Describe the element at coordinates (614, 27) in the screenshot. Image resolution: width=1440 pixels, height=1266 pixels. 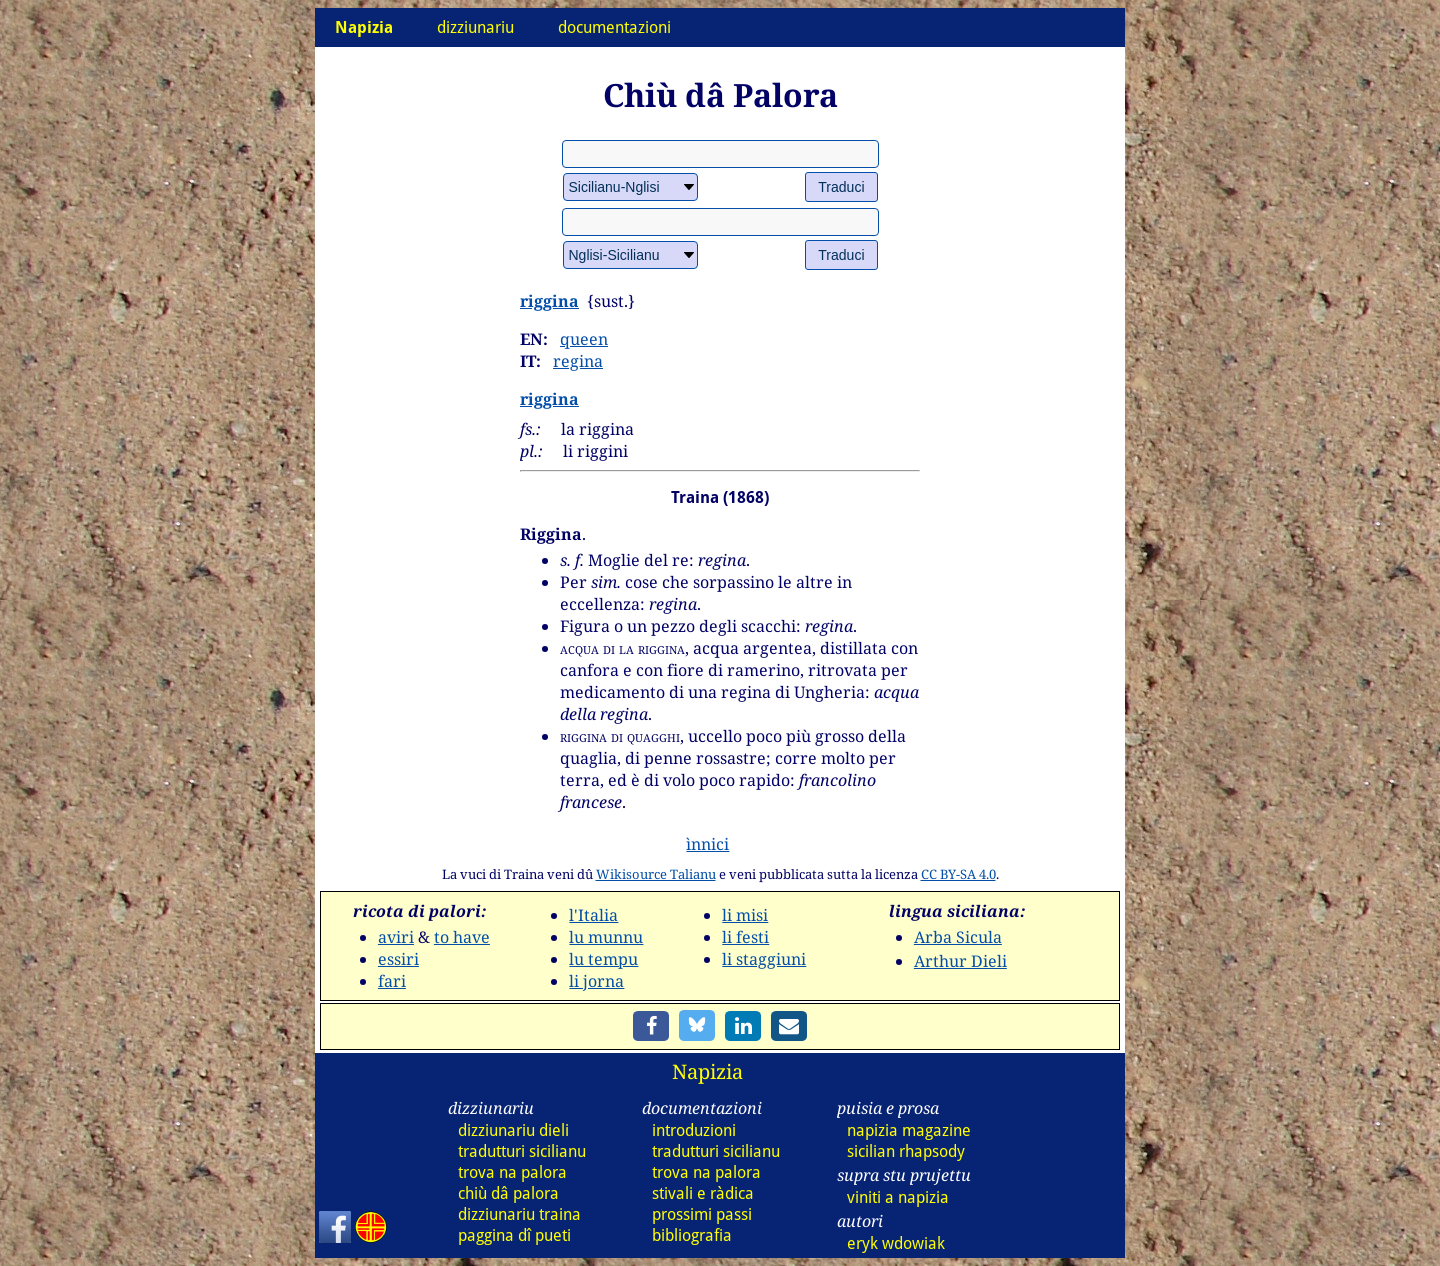
I see `documentazioni` at that location.